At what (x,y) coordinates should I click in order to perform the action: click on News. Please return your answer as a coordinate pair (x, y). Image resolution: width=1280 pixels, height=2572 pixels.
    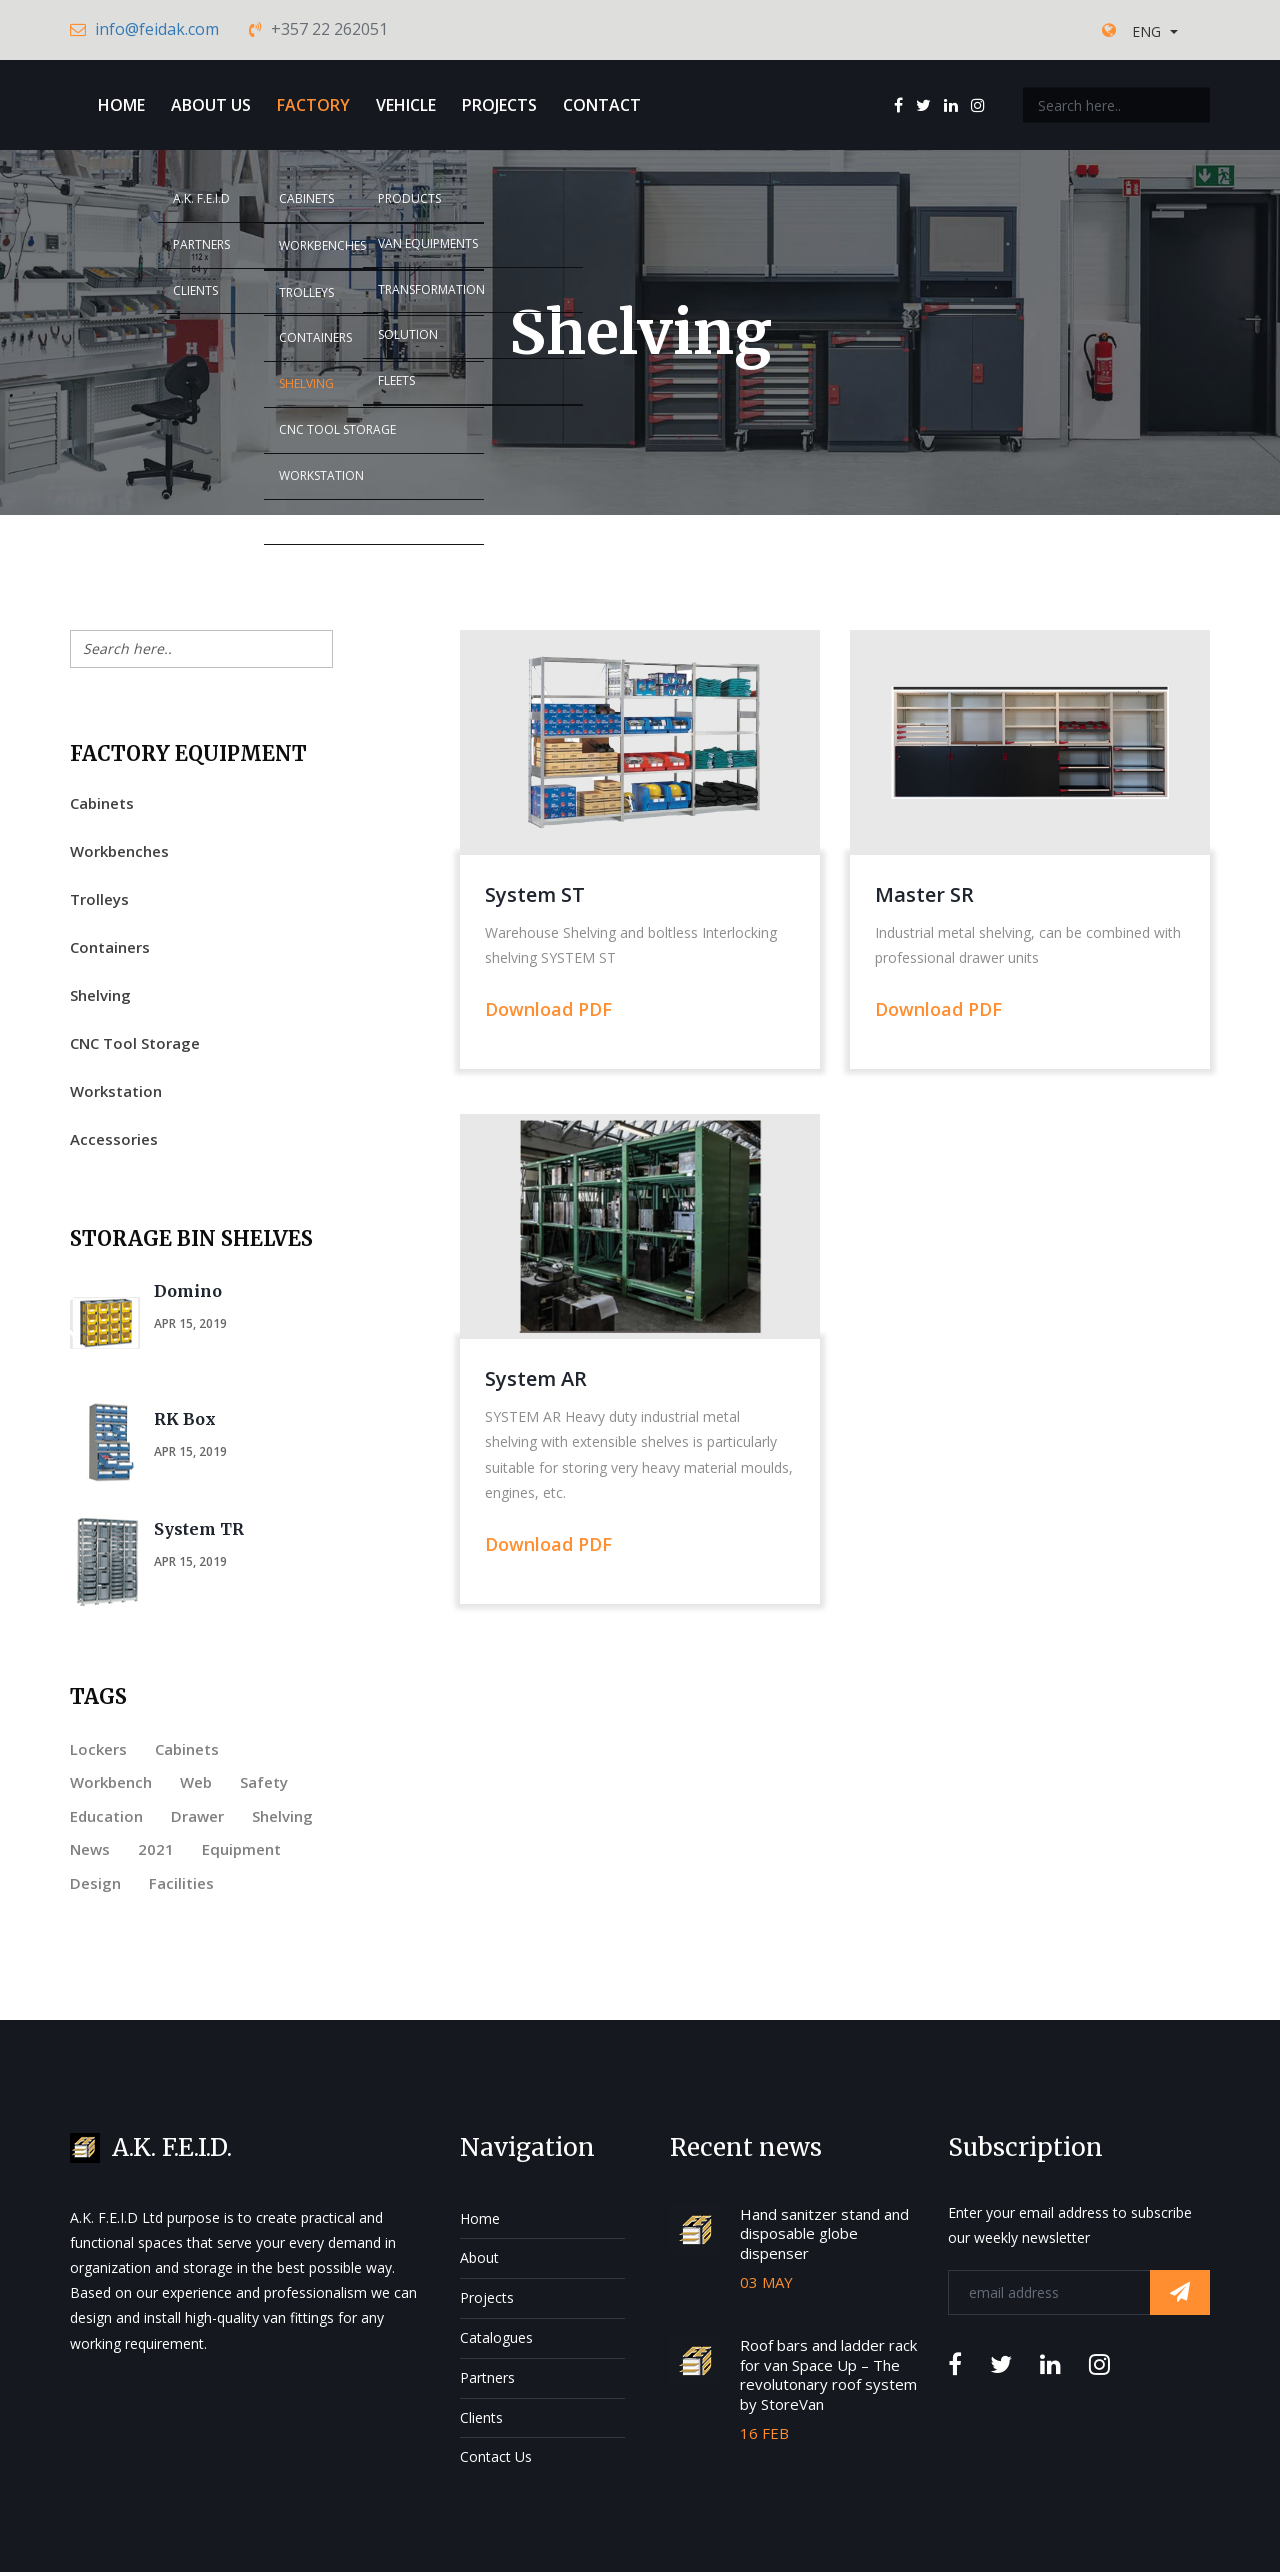
    Looking at the image, I should click on (90, 1849).